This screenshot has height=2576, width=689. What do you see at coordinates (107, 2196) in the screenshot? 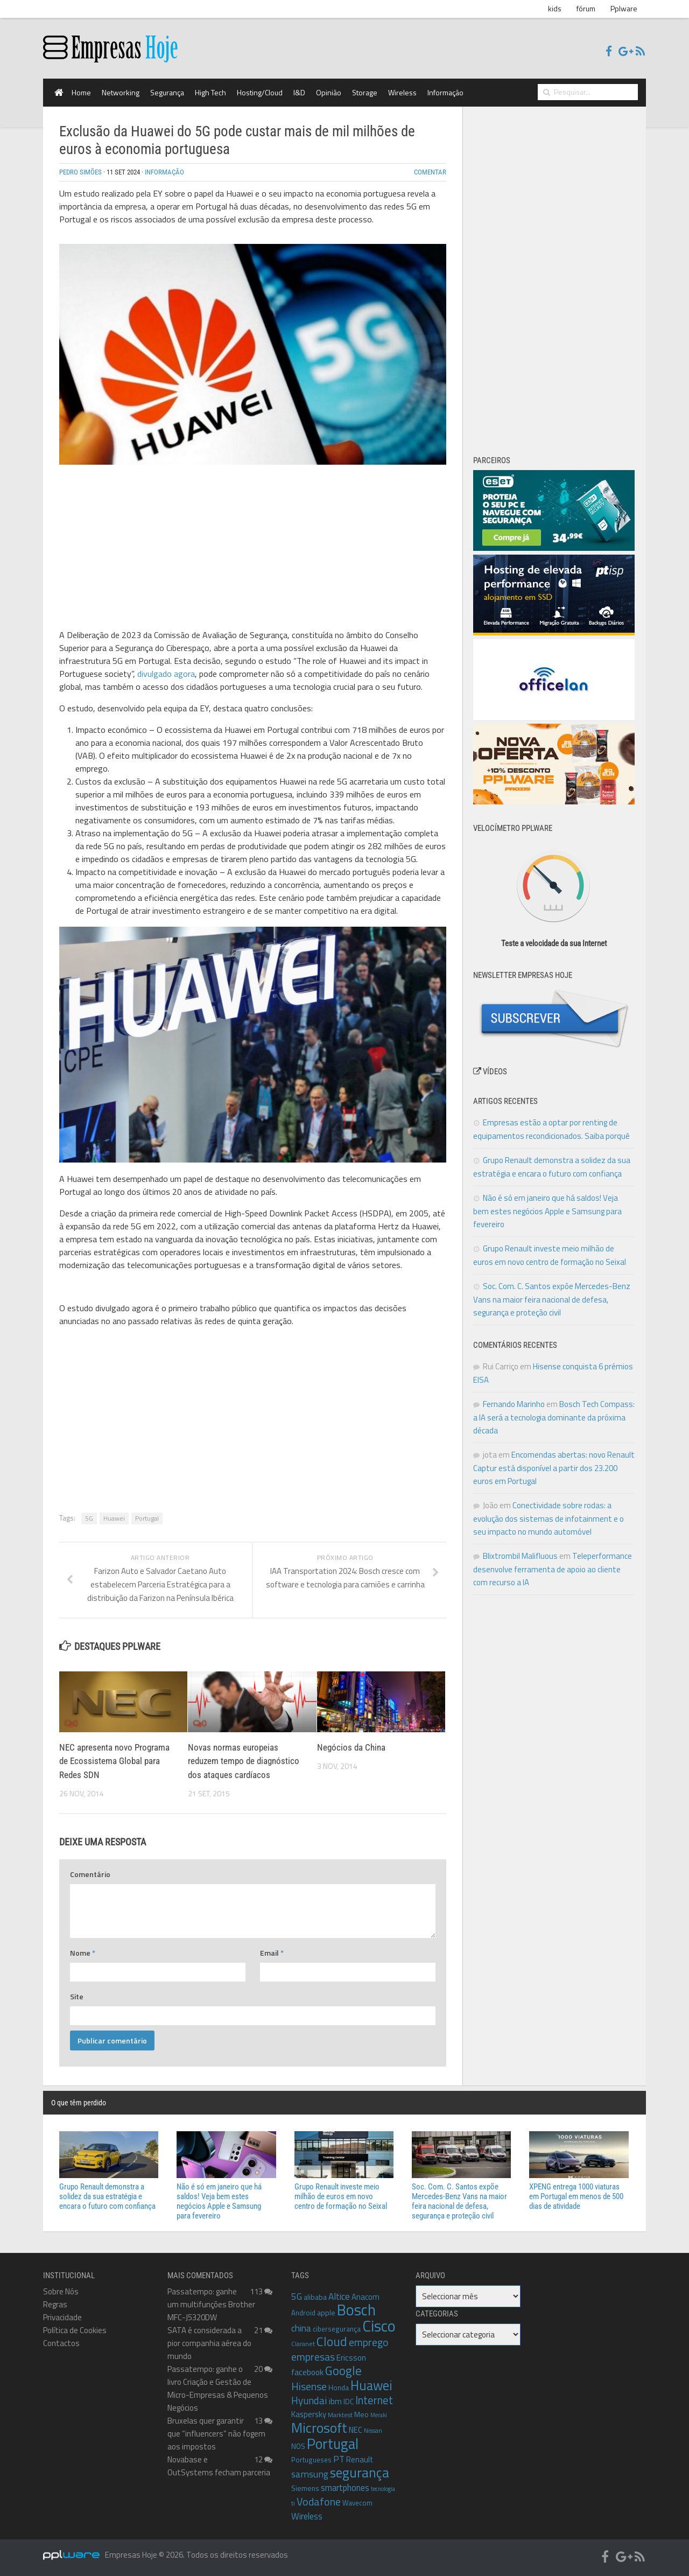
I see `Grupo Renault demonstra a solidez da sua estratégia e encara o futuro com confiança` at bounding box center [107, 2196].